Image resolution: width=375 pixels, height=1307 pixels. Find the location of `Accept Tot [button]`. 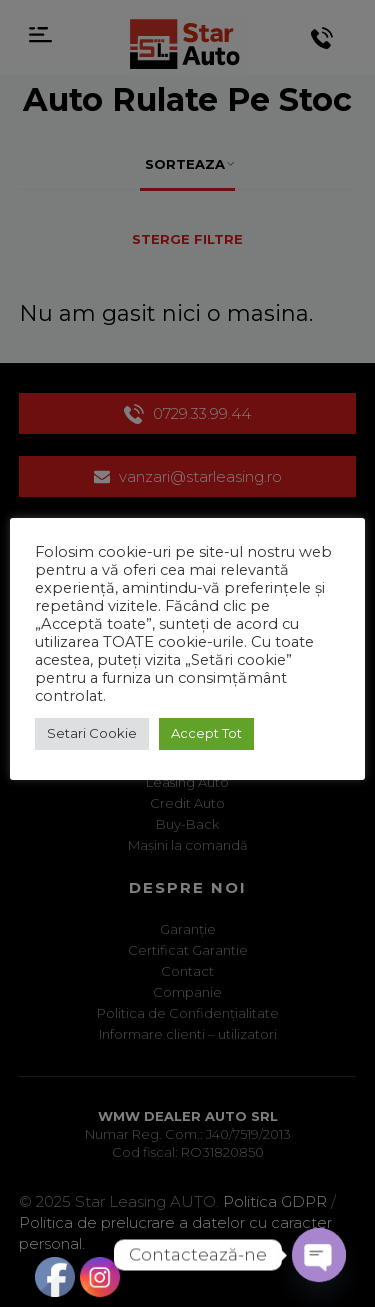

Accept Tot [button] is located at coordinates (206, 733).